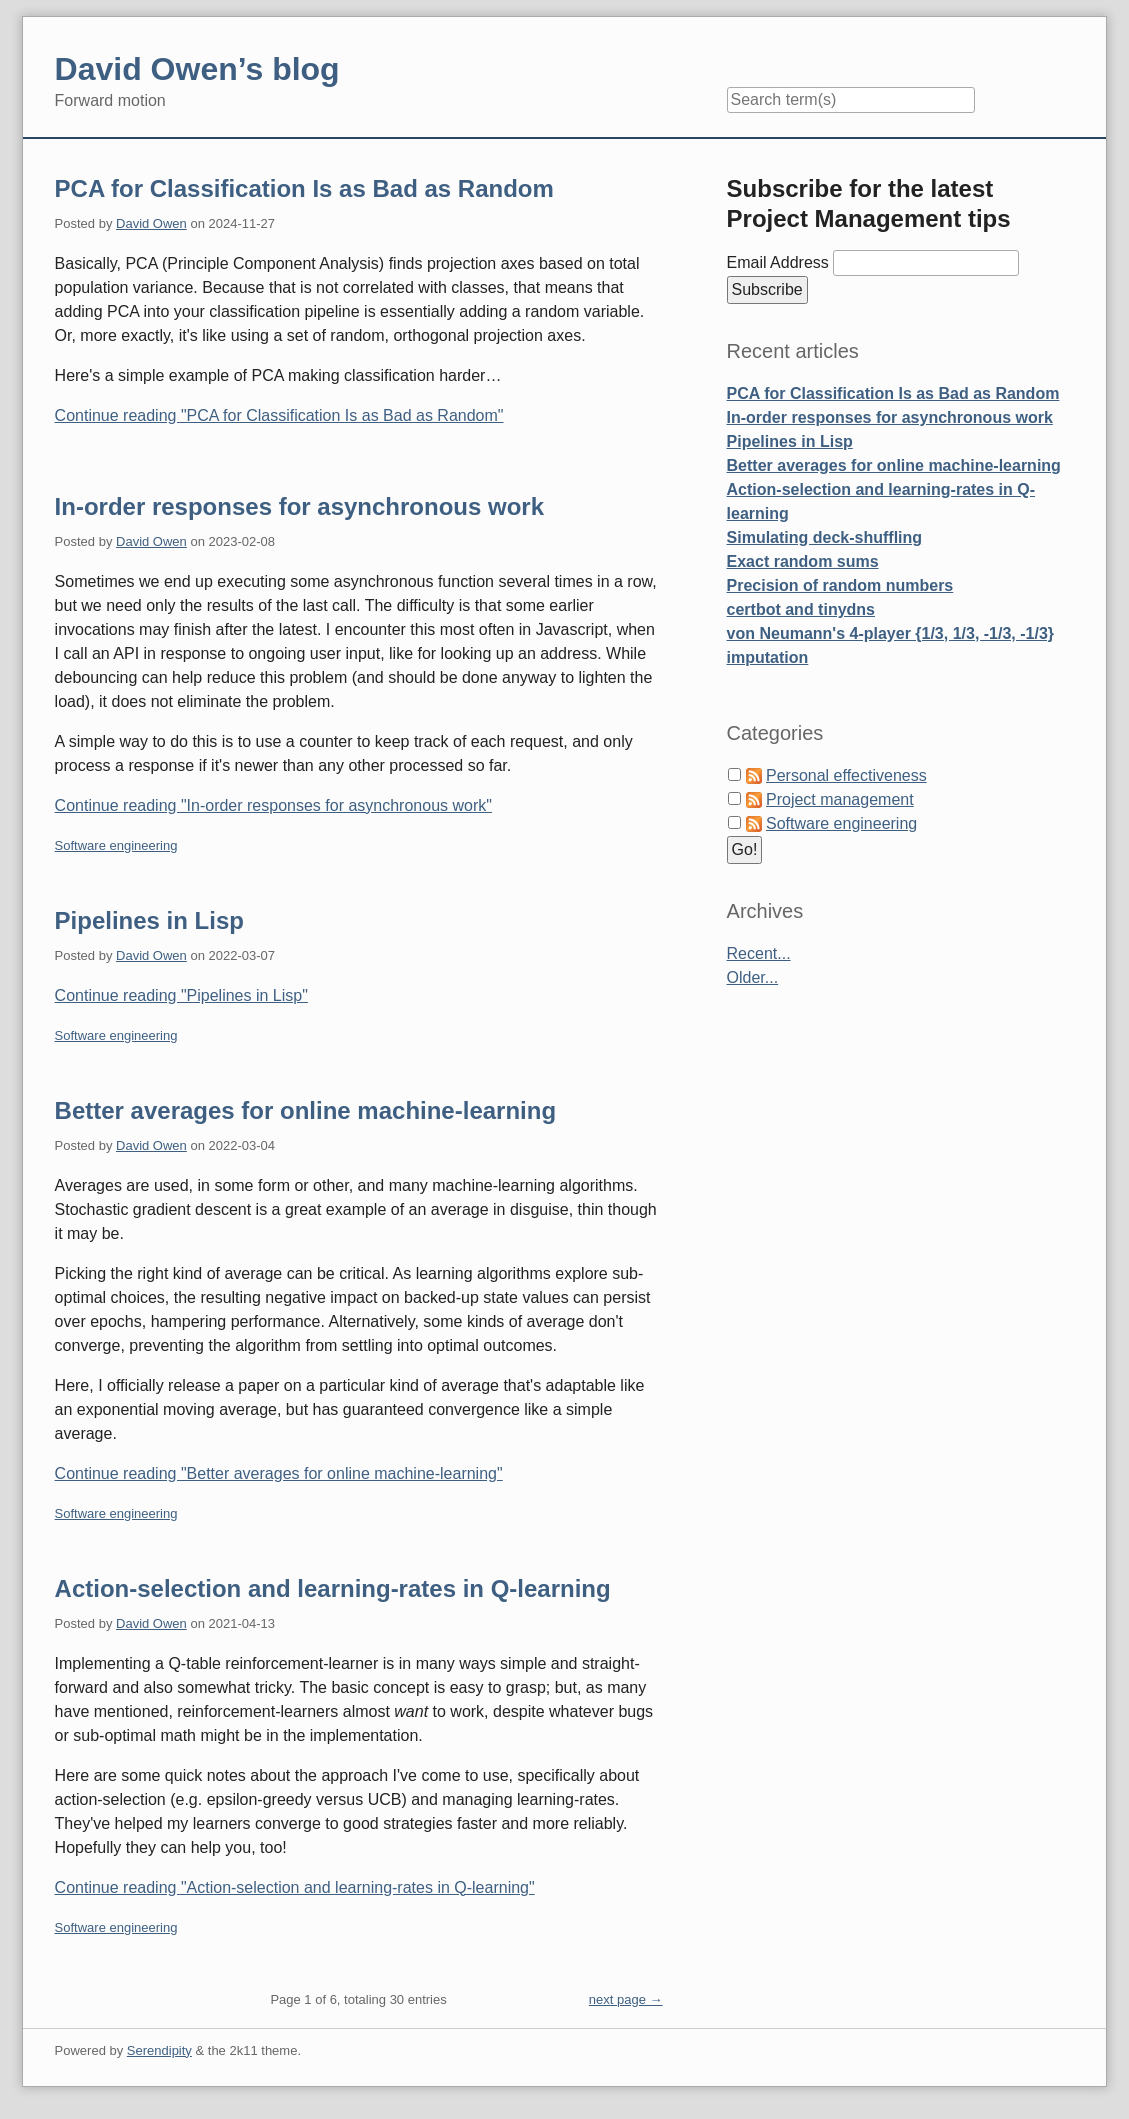  Describe the element at coordinates (840, 799) in the screenshot. I see `Project management` at that location.